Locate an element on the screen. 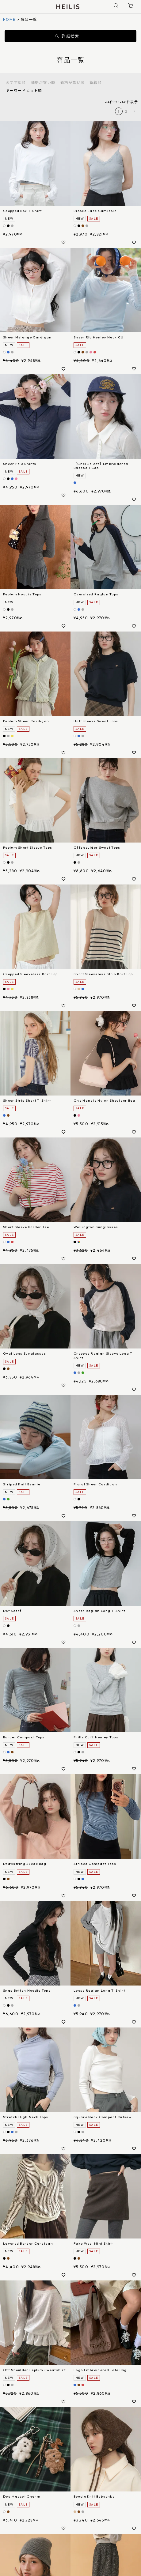 The width and height of the screenshot is (141, 2576). 新着順 is located at coordinates (96, 82).